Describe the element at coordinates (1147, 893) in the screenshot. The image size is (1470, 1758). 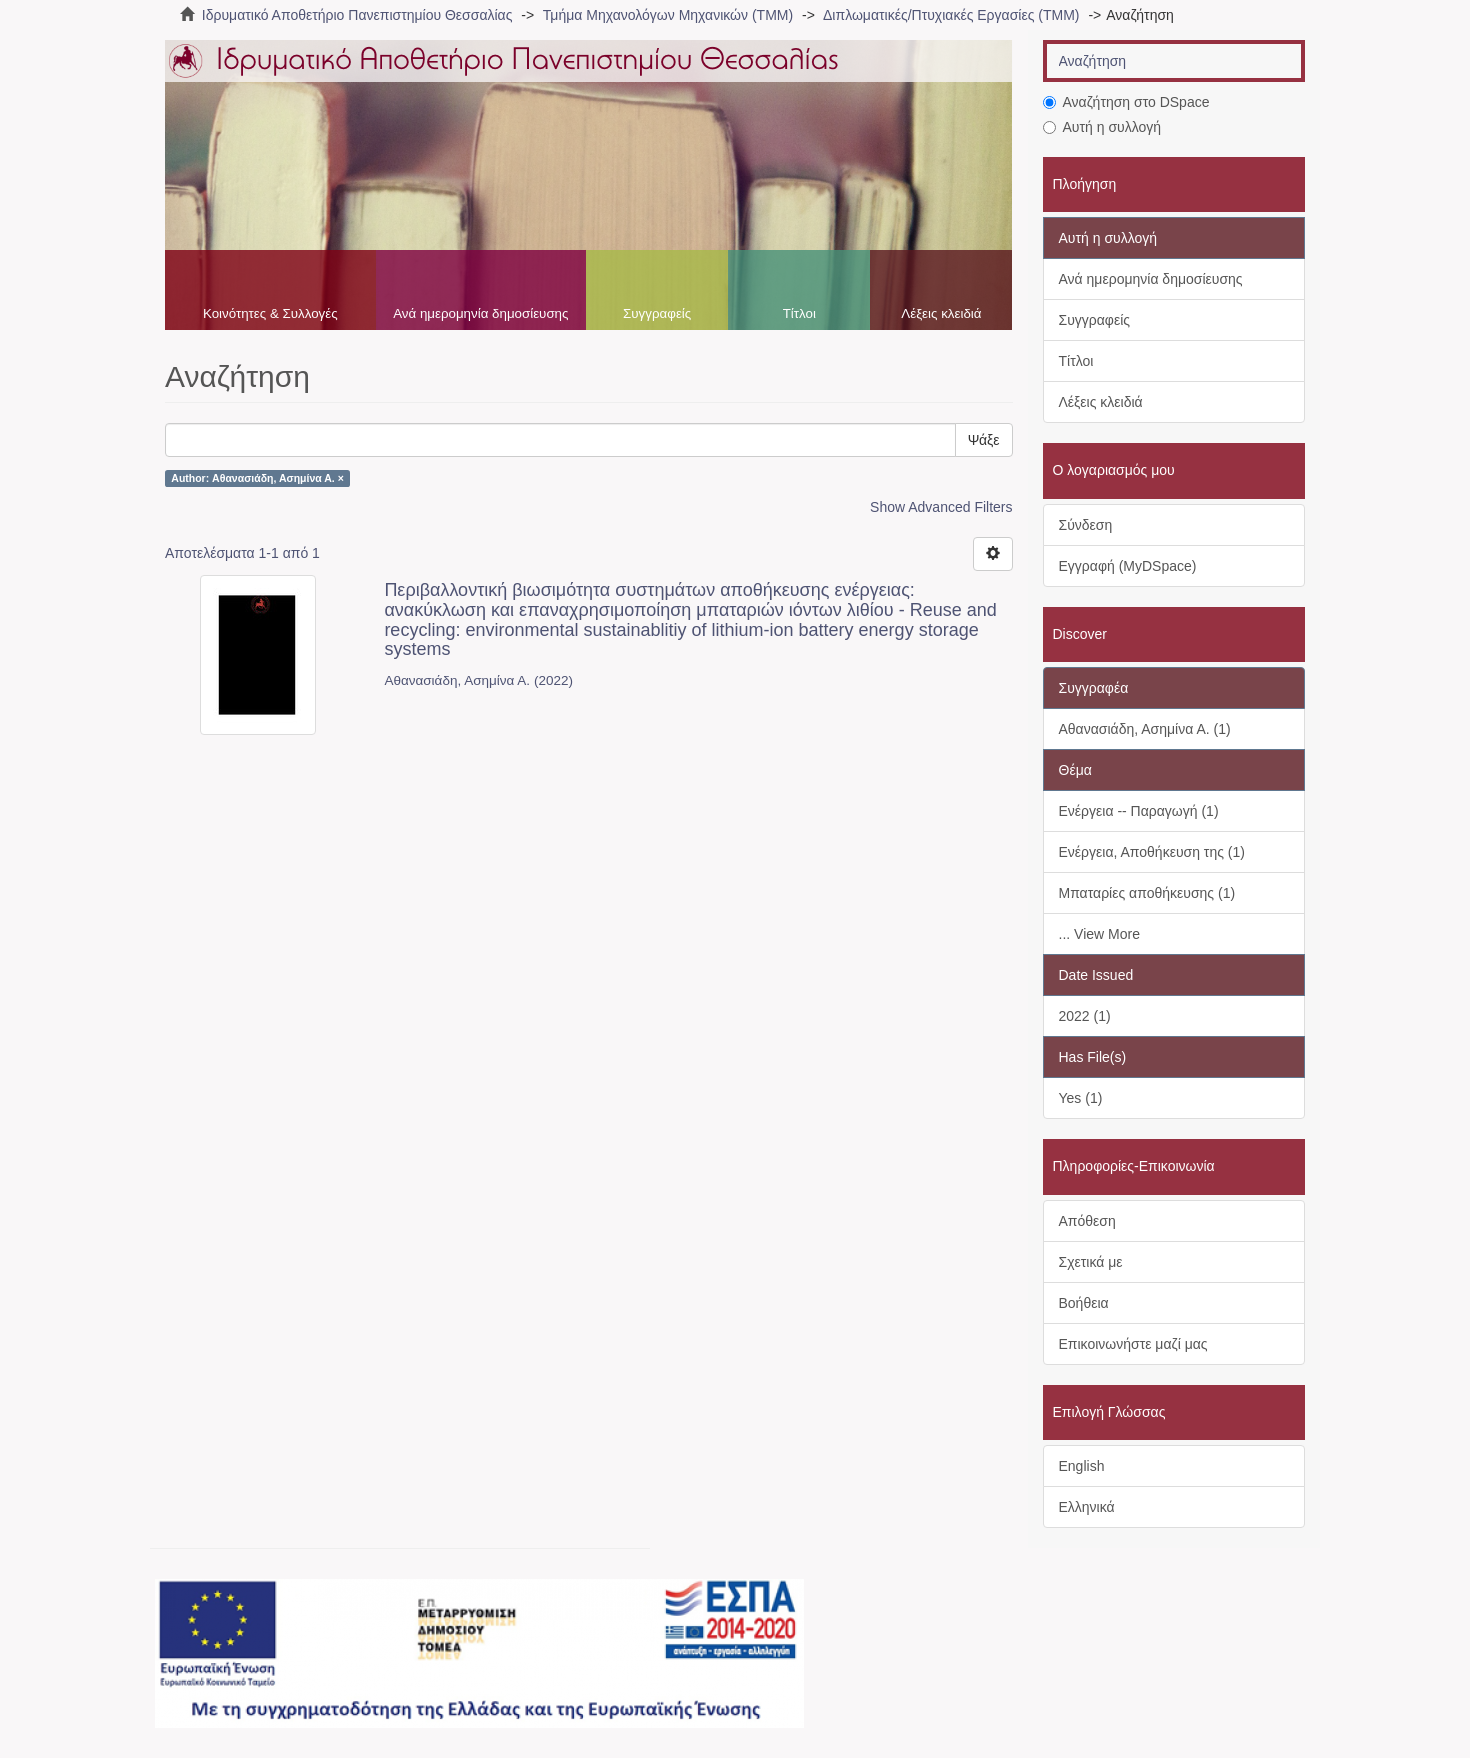
I see `Μπαταρίες αποθήκευσης (1)` at that location.